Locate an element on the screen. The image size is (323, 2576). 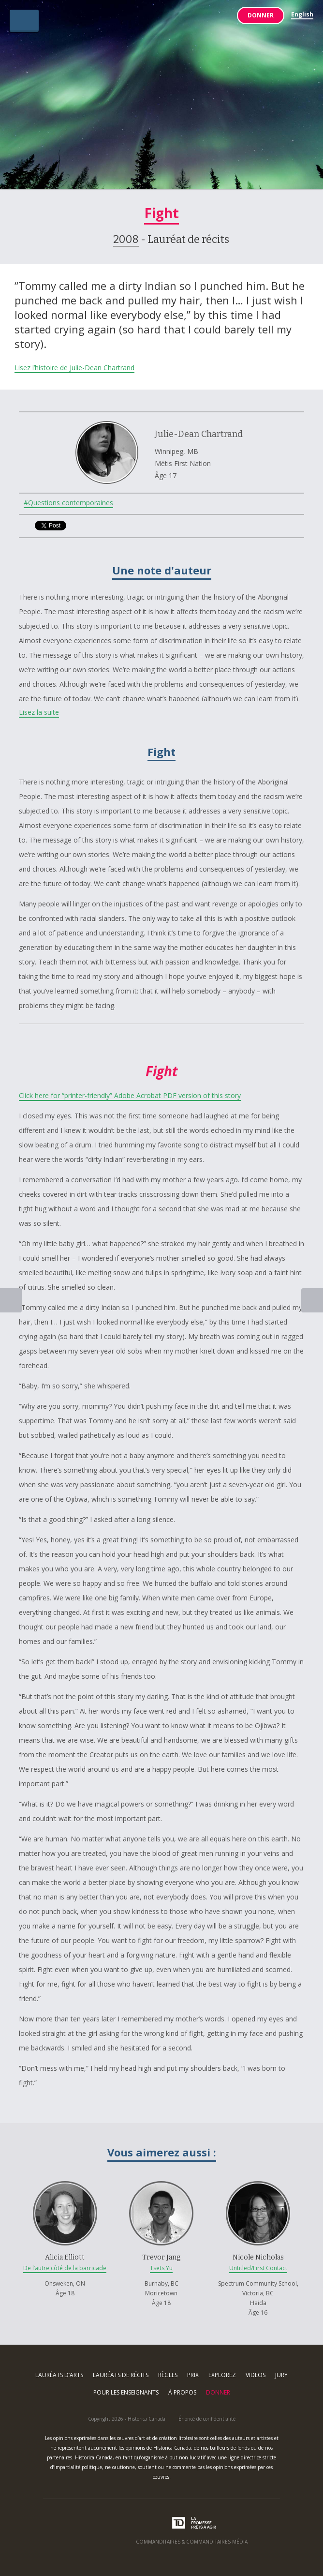
Lisez la suite is located at coordinates (39, 712).